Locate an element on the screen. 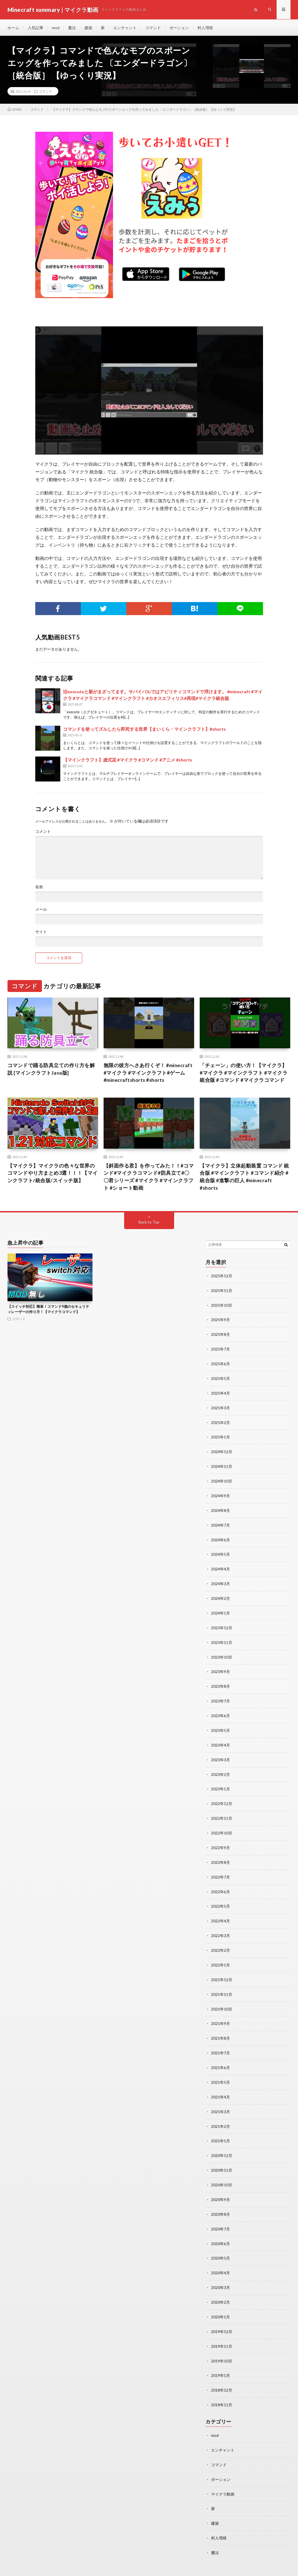 Image resolution: width=298 pixels, height=2576 pixels. コマンド is located at coordinates (153, 27).